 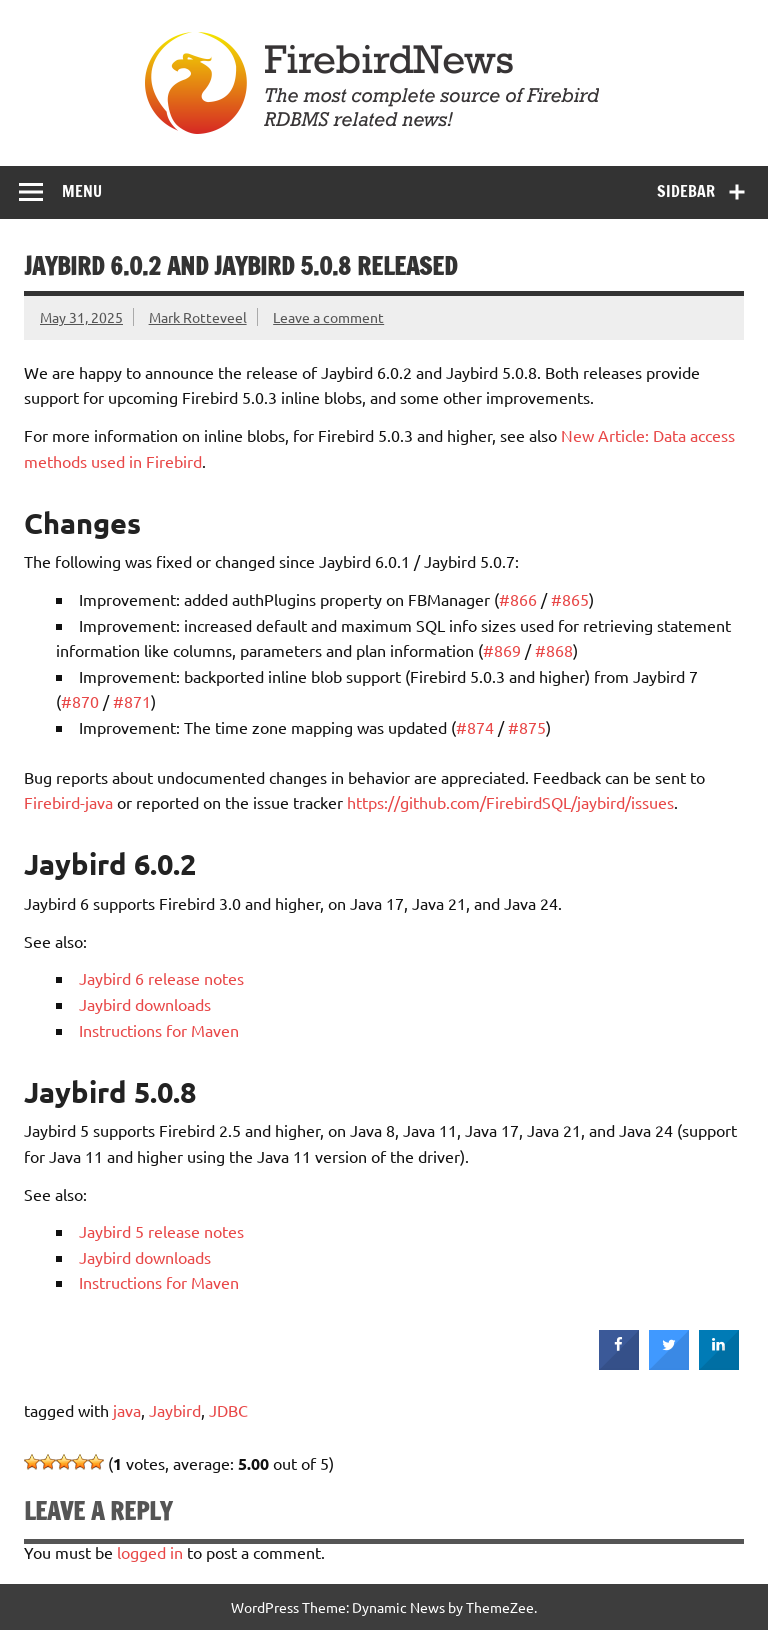 I want to click on Mark Rotteveel, so click(x=198, y=317).